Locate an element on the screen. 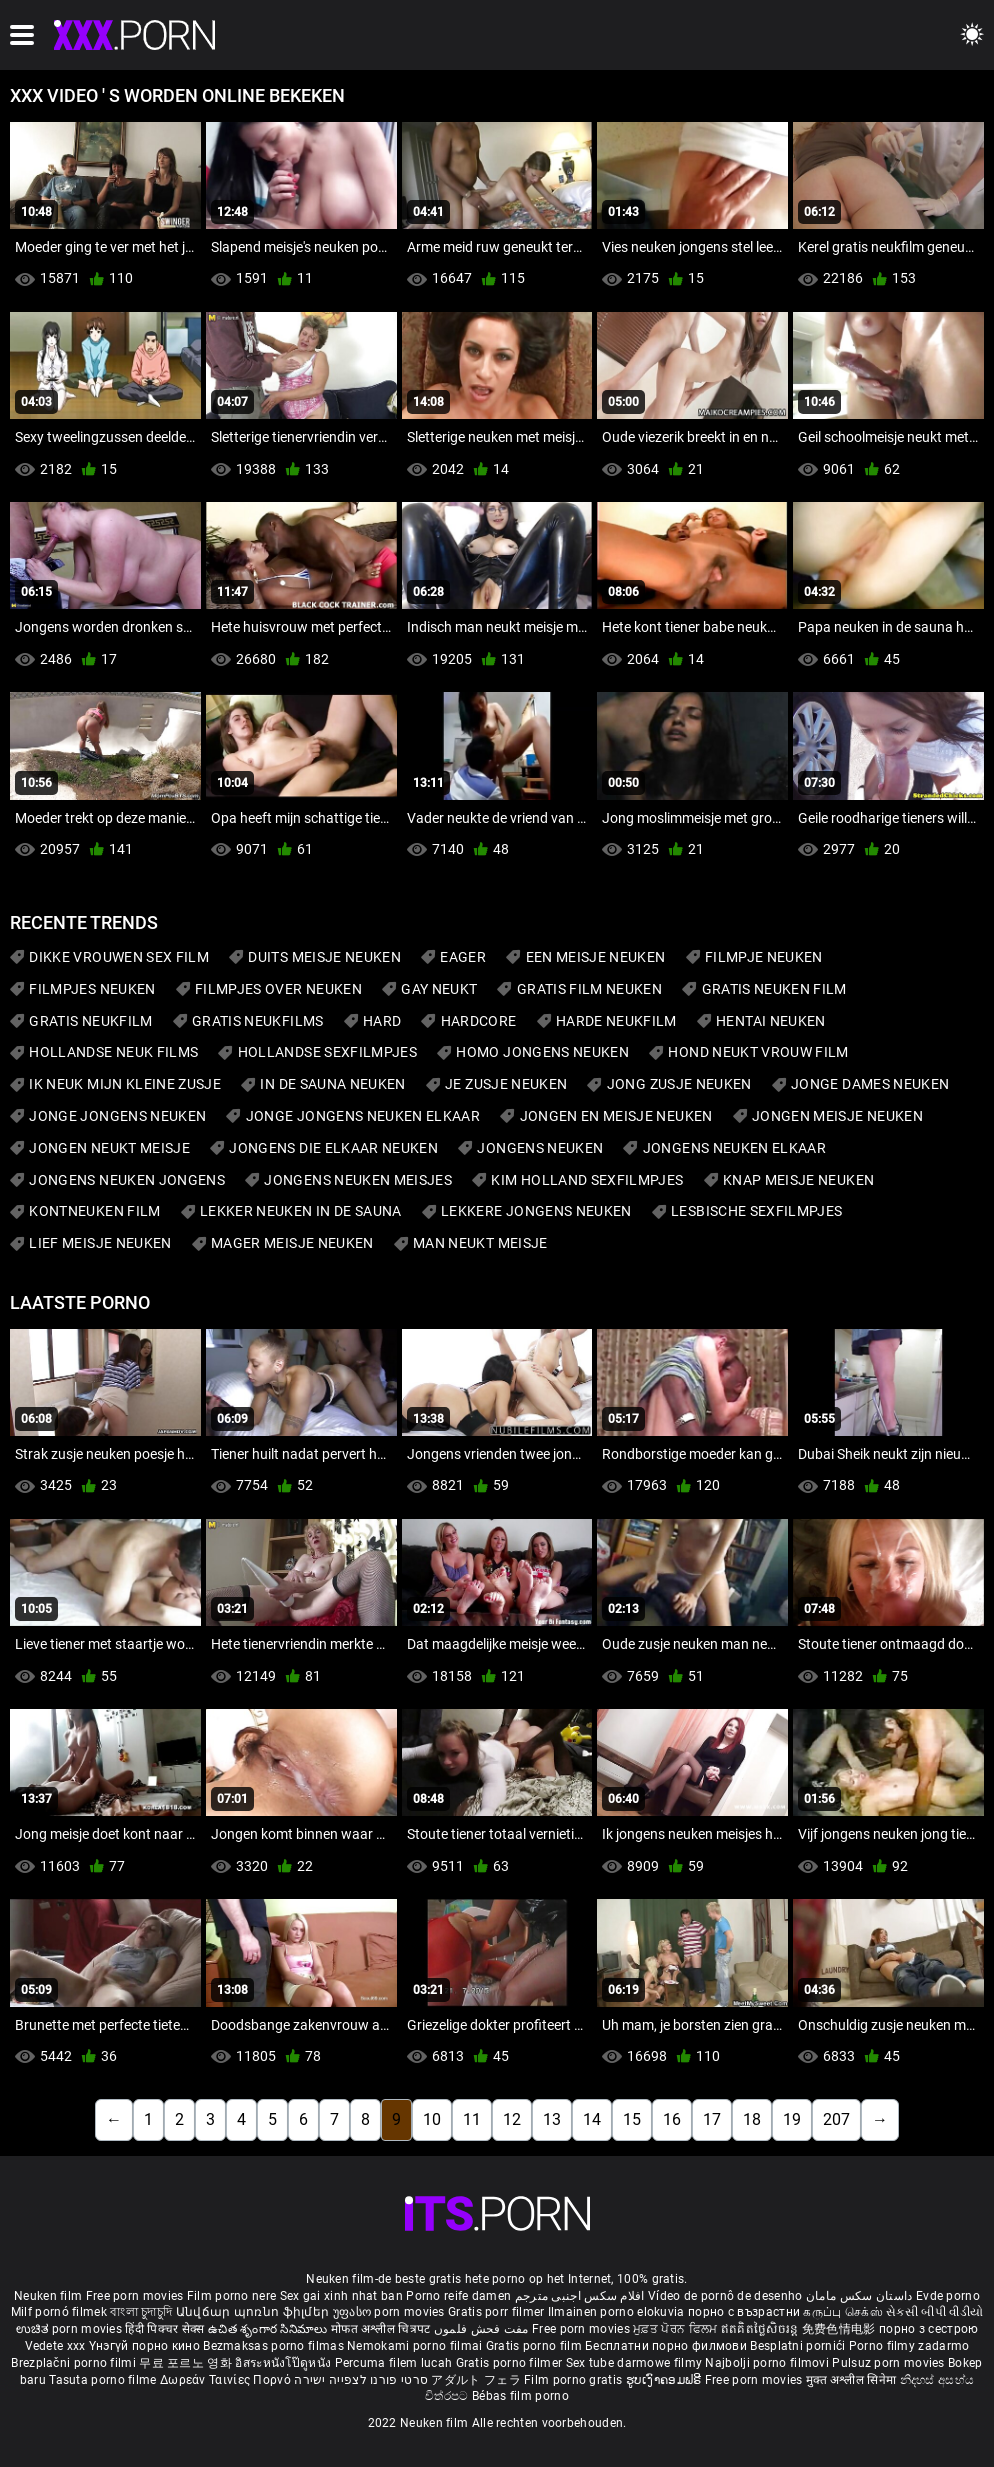  15 is located at coordinates (632, 2119).